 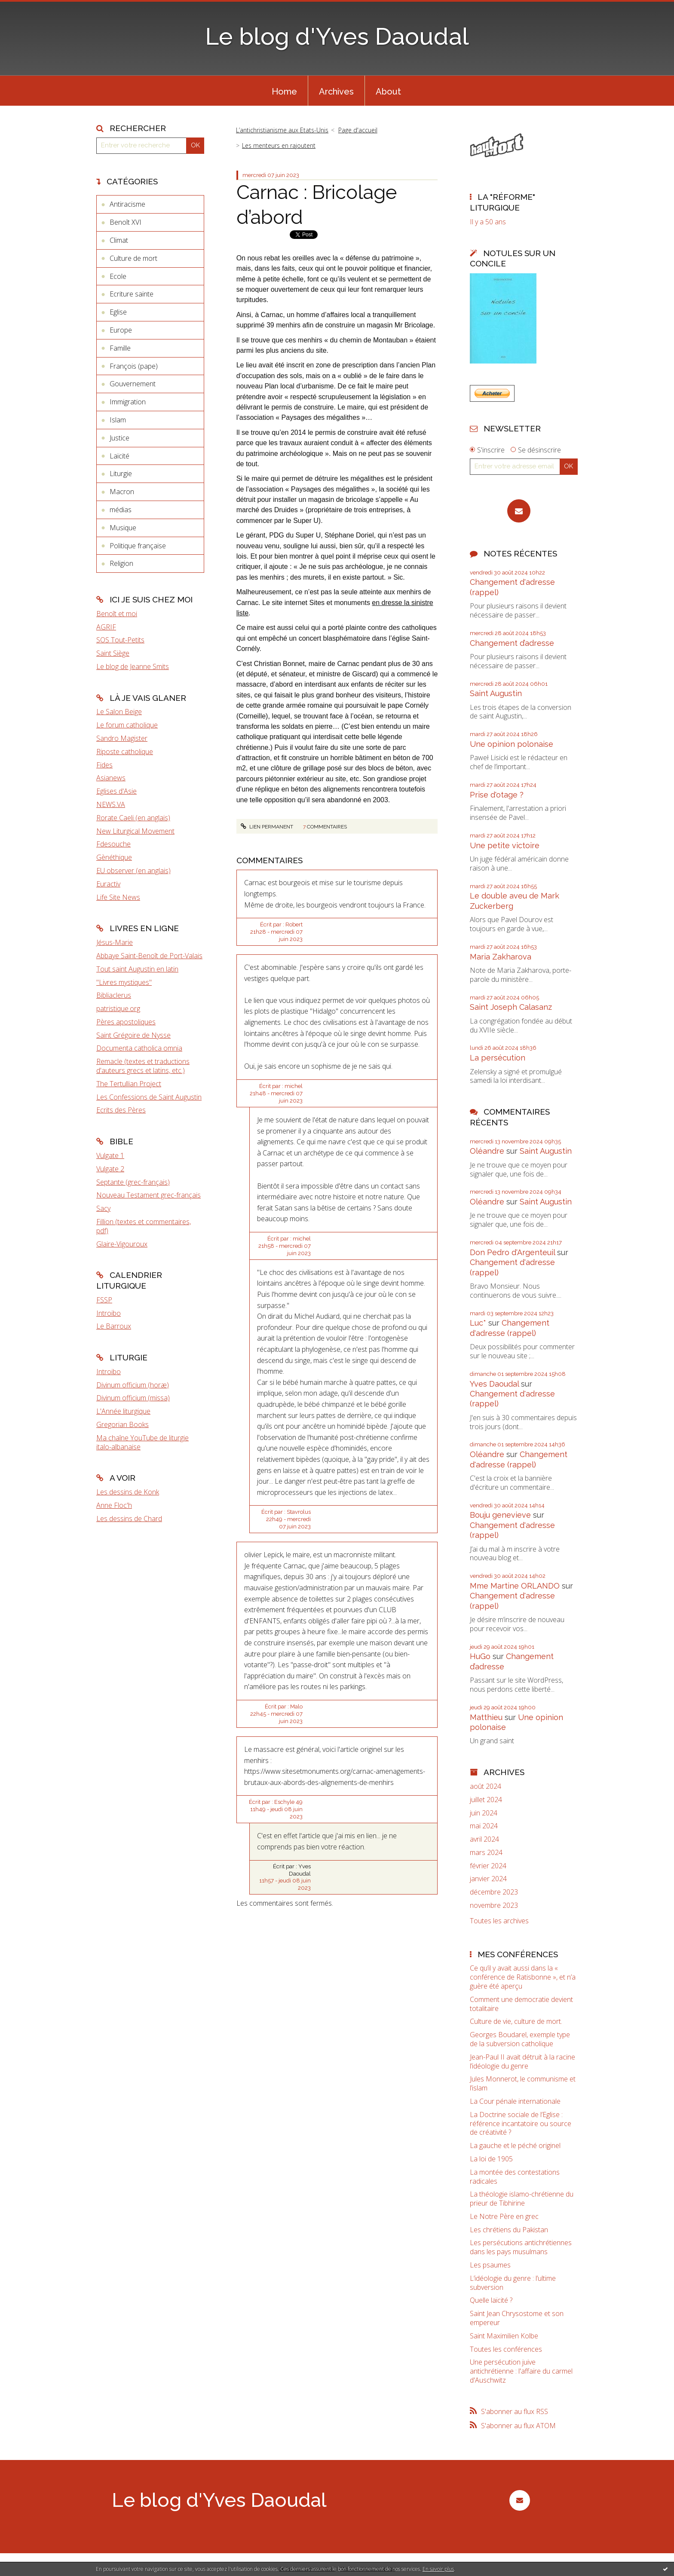 What do you see at coordinates (133, 1182) in the screenshot?
I see `Septante (grec-français)` at bounding box center [133, 1182].